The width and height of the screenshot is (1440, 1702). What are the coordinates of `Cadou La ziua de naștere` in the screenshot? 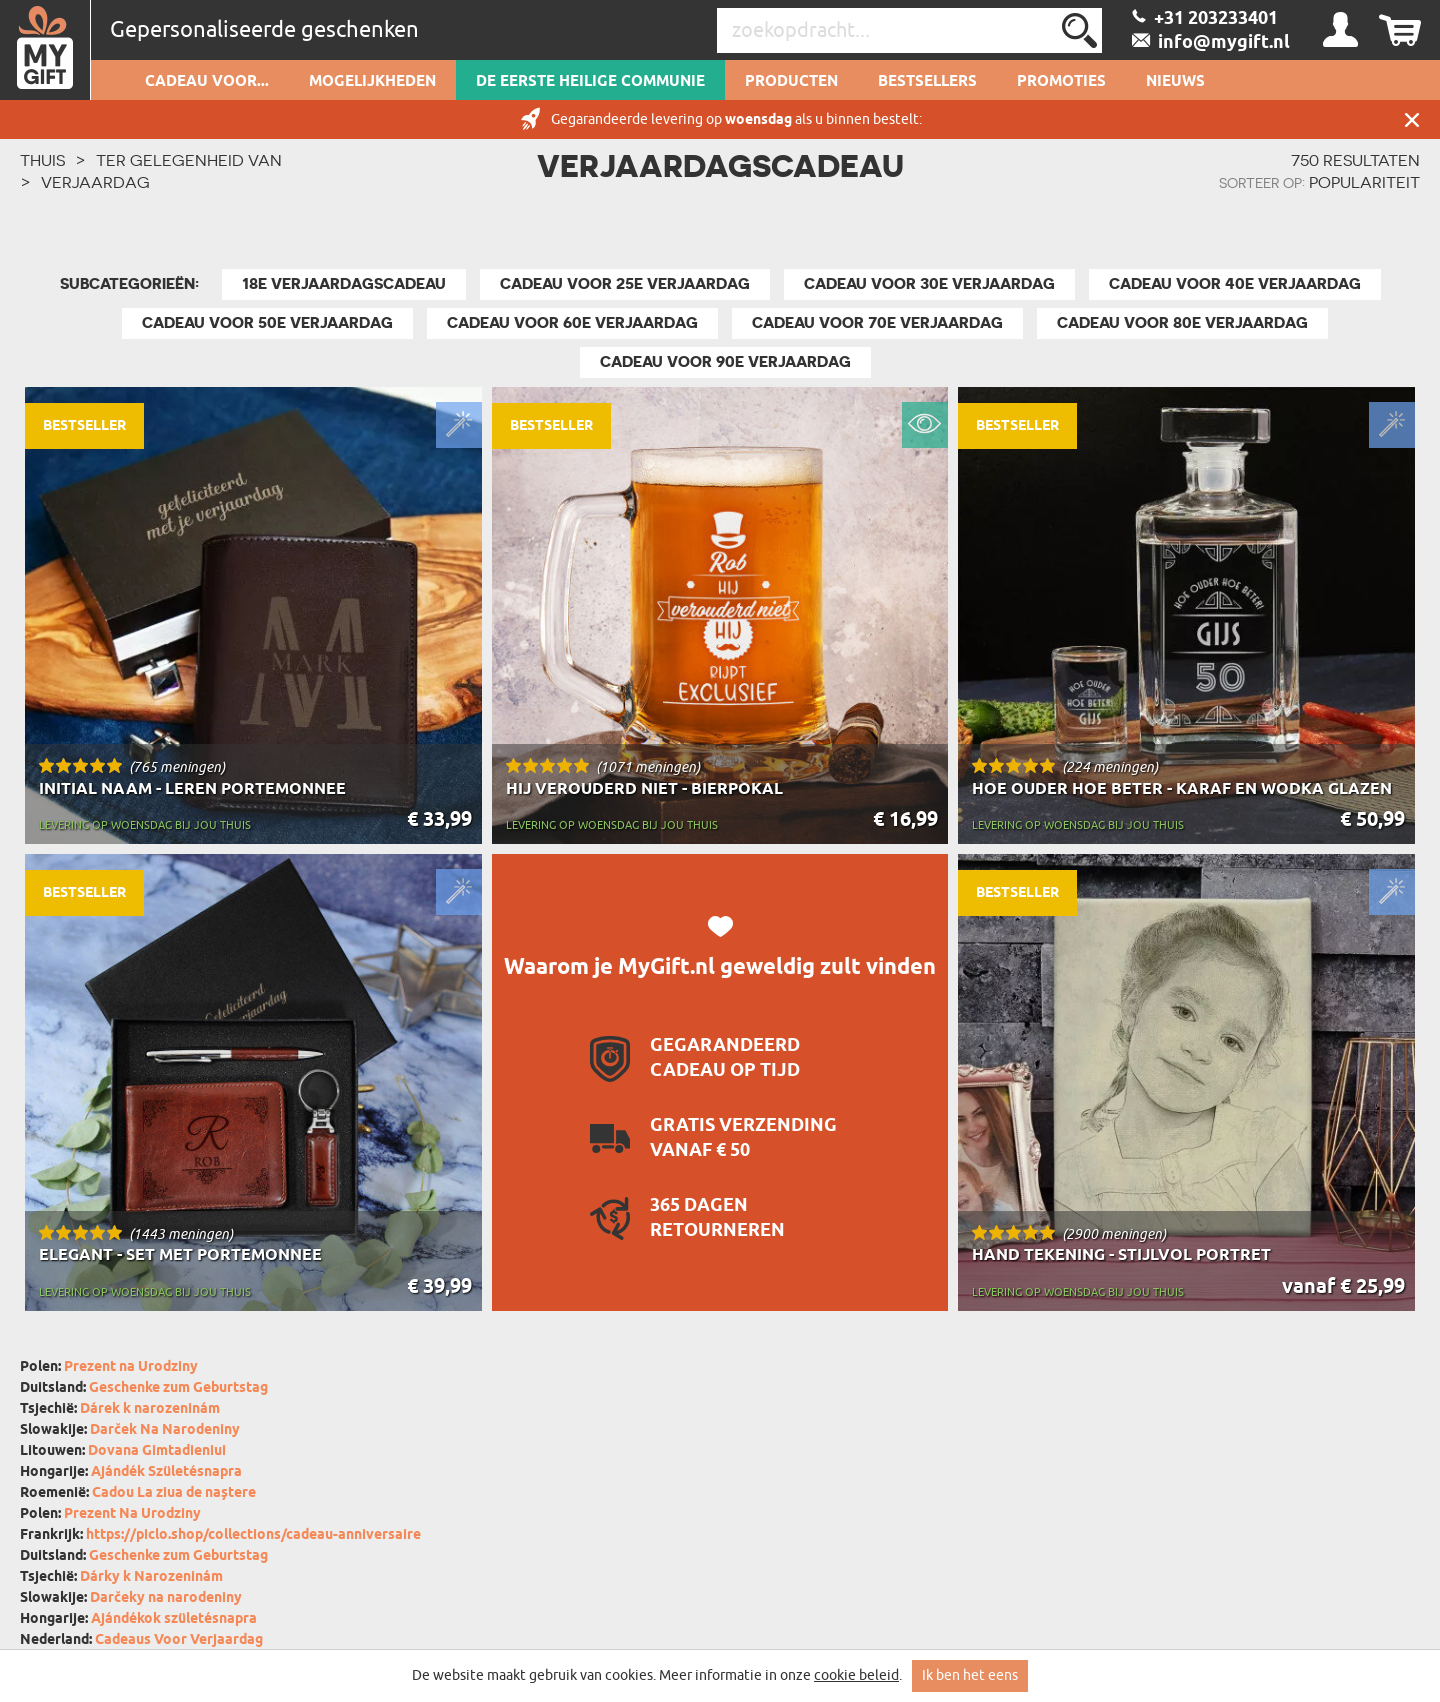 It's located at (174, 1493).